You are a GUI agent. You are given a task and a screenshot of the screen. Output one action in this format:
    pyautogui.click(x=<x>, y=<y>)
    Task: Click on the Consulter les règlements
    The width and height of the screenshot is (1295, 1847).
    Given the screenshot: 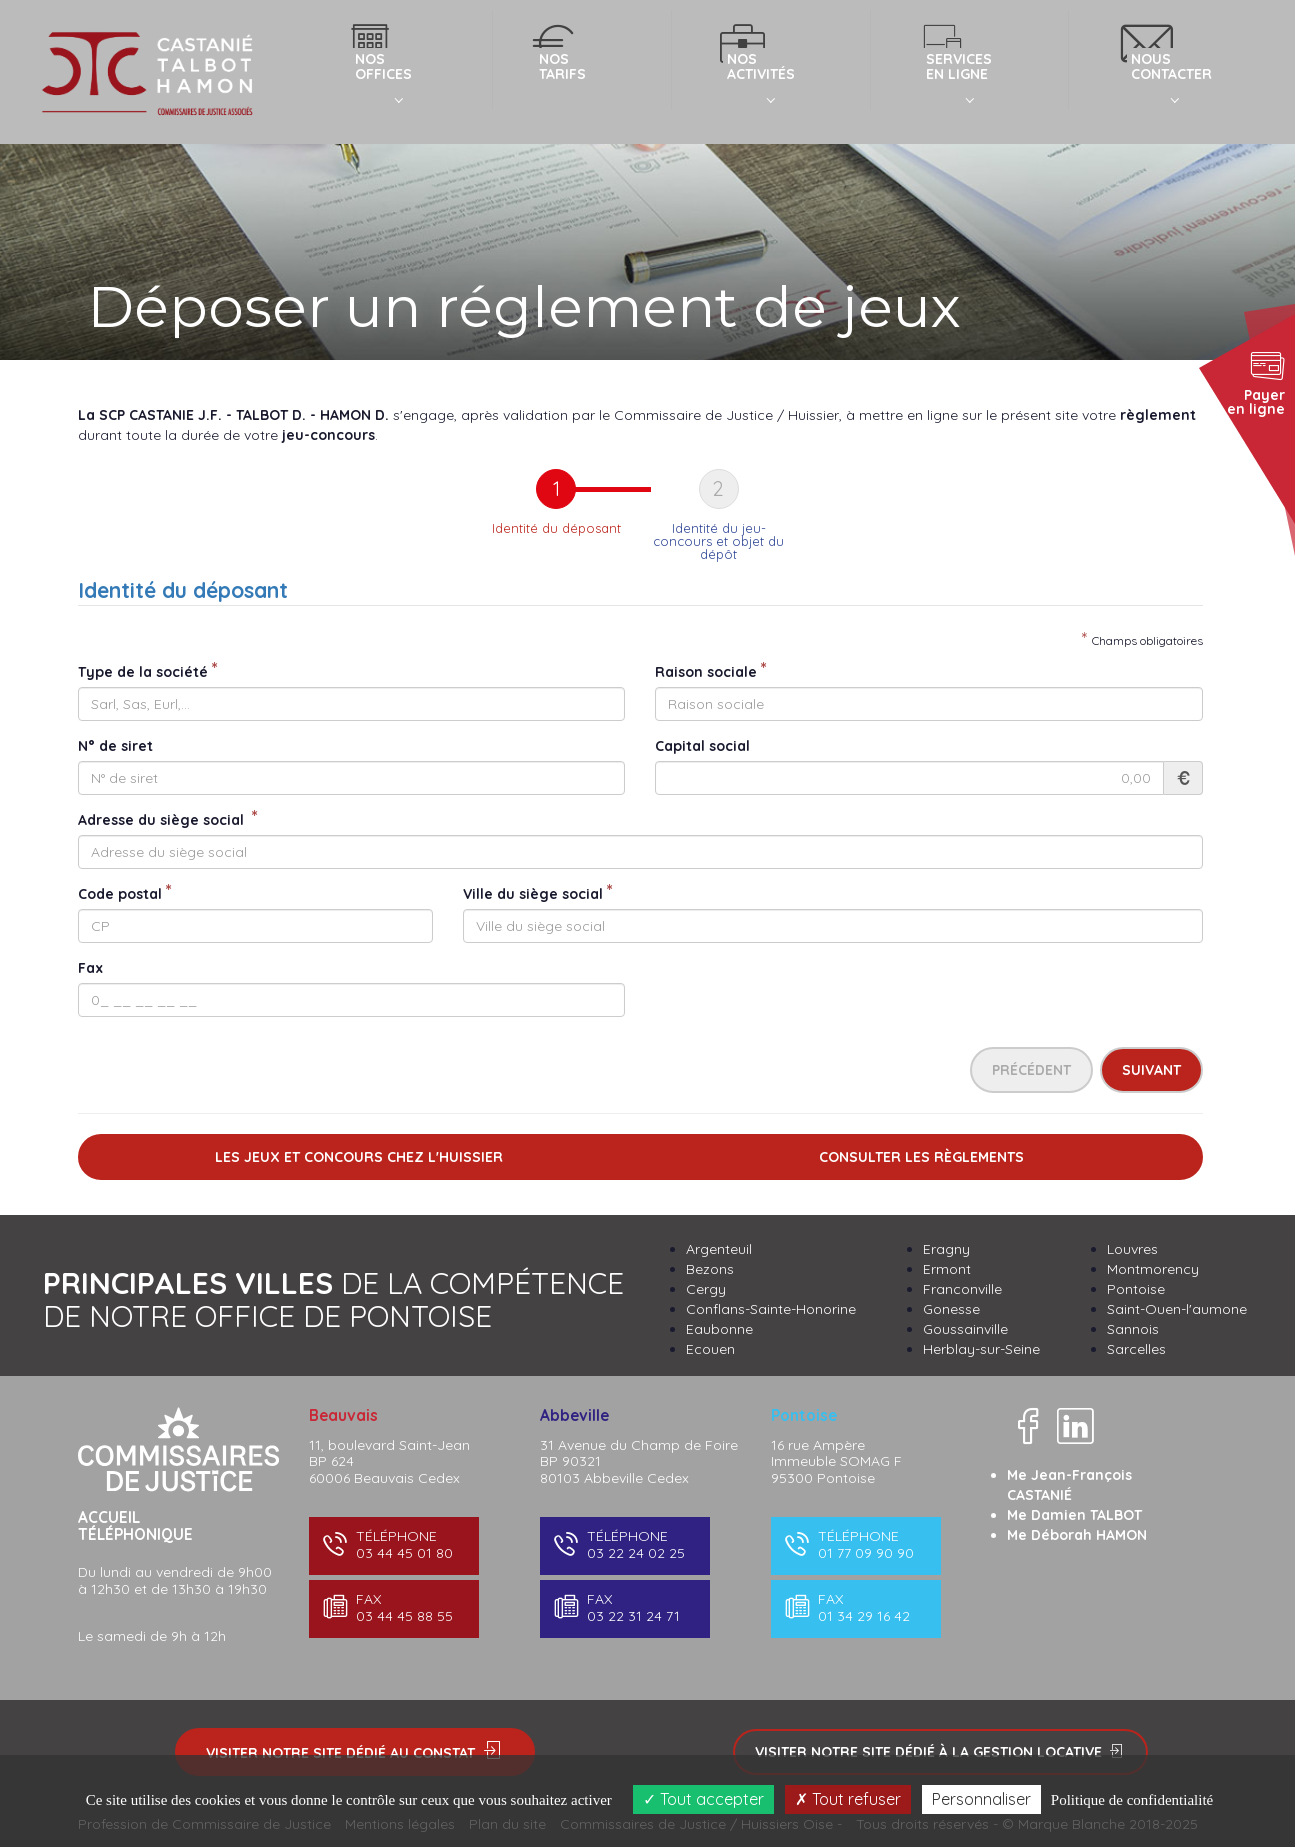 What is the action you would take?
    pyautogui.click(x=921, y=1157)
    